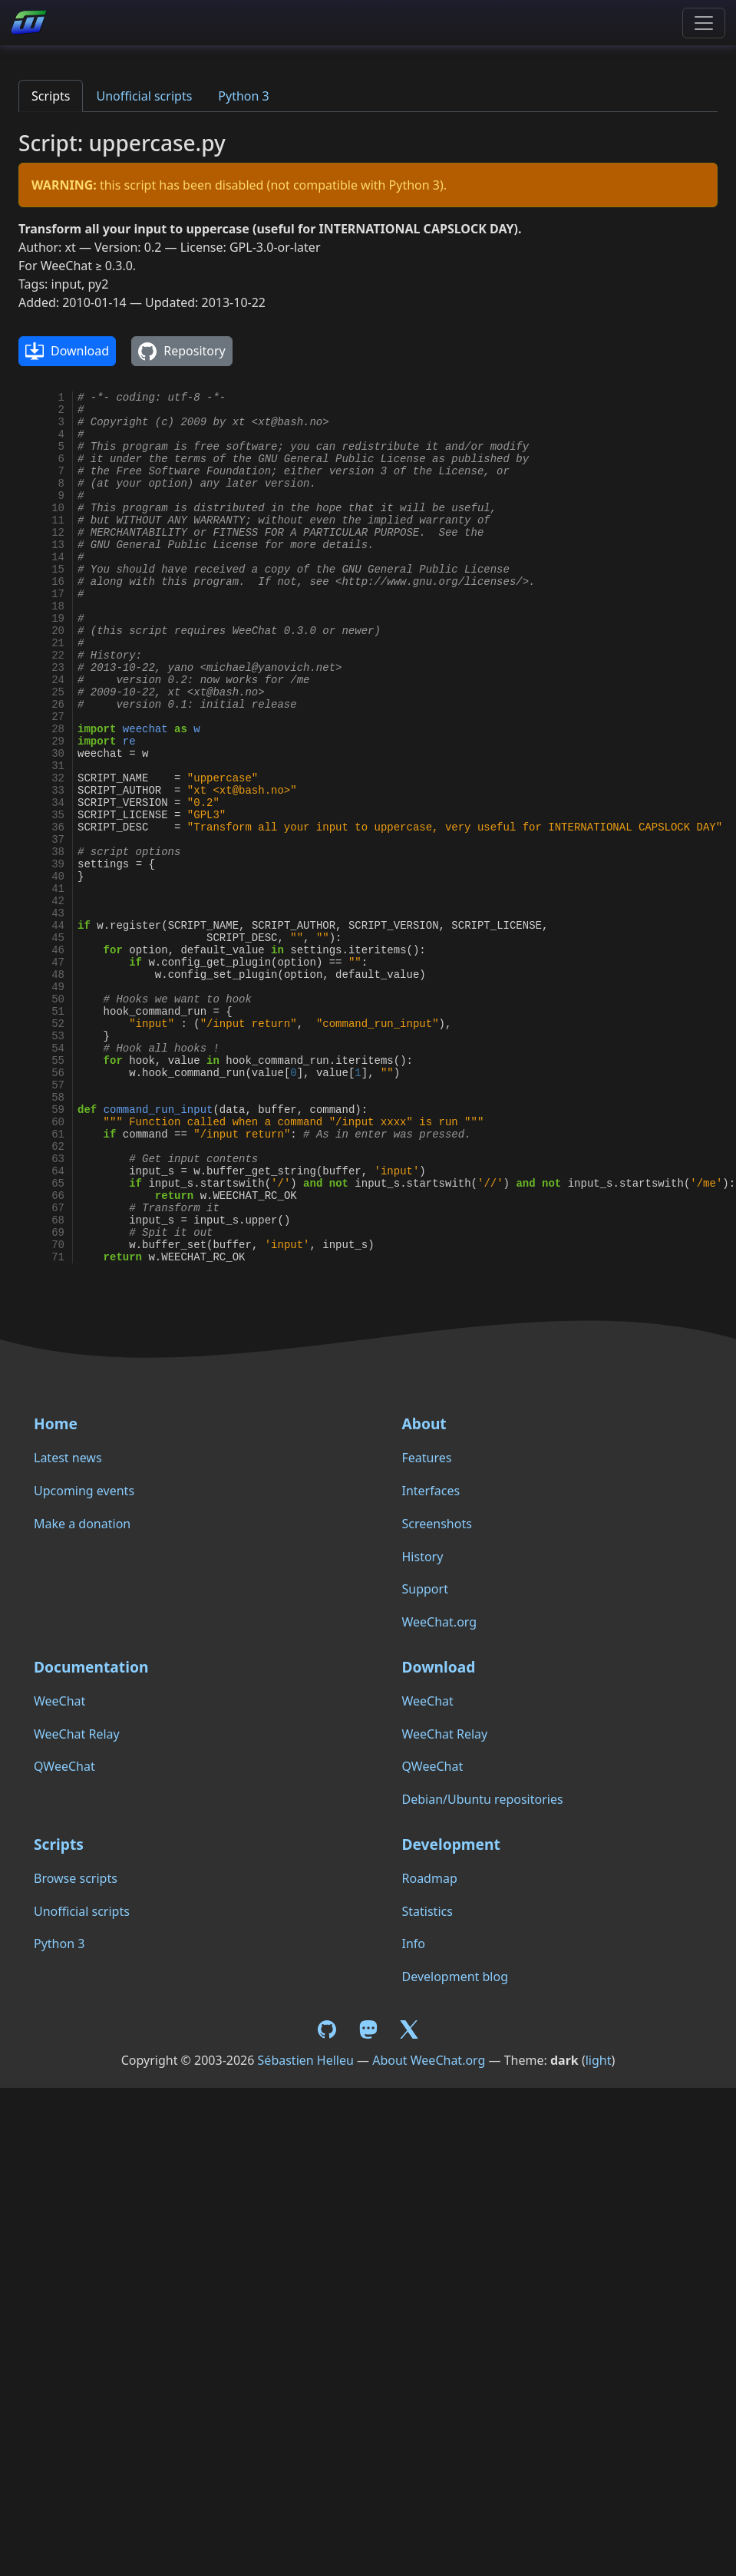  I want to click on light, so click(599, 2060).